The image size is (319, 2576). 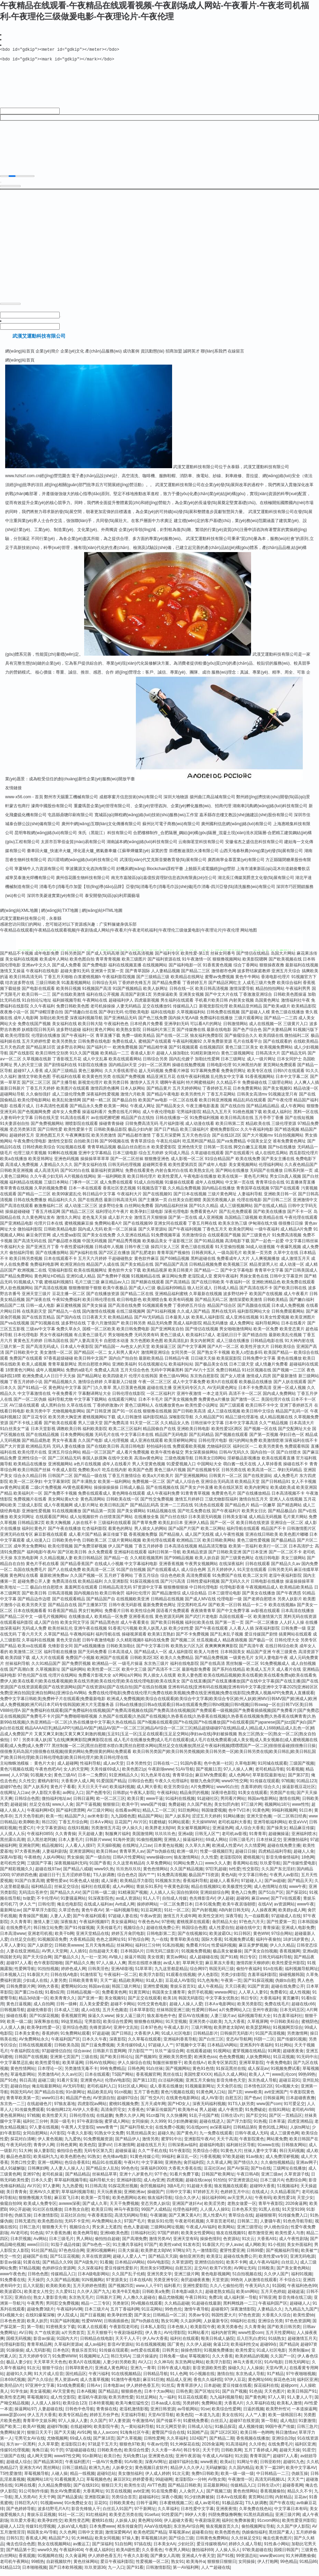 What do you see at coordinates (73, 847) in the screenshot?
I see `太原市百寧佰金貿(mào)易有限公司` at bounding box center [73, 847].